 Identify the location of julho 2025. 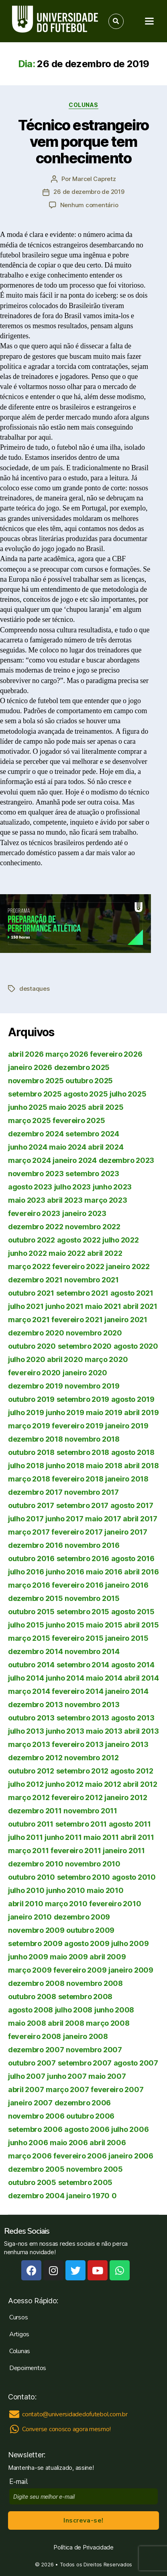
(128, 1094).